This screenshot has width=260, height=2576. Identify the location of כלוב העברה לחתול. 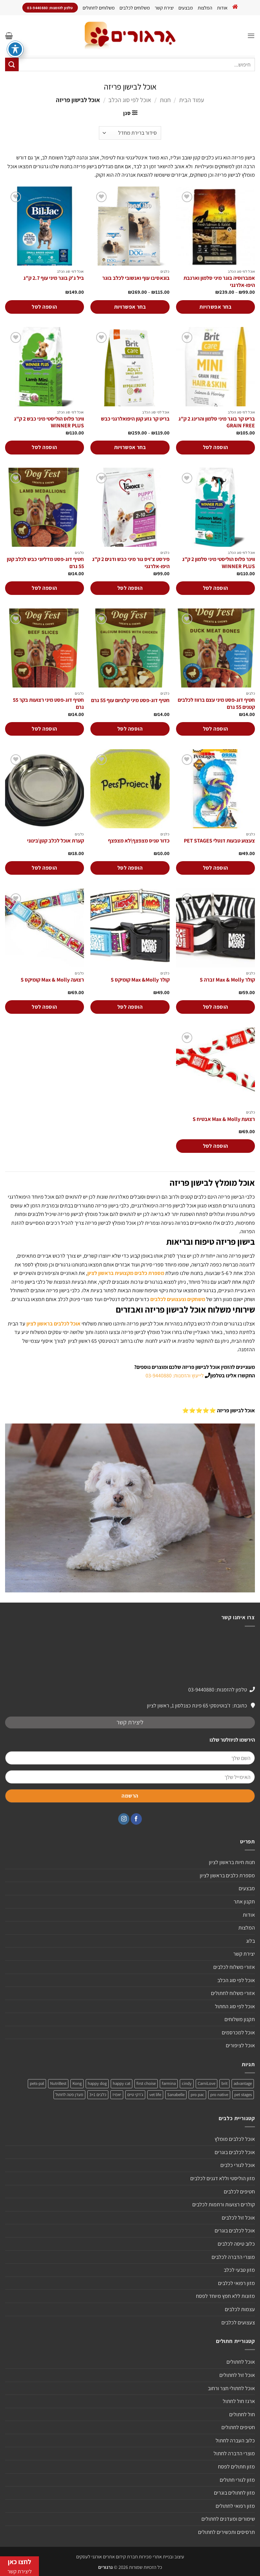
(235, 2440).